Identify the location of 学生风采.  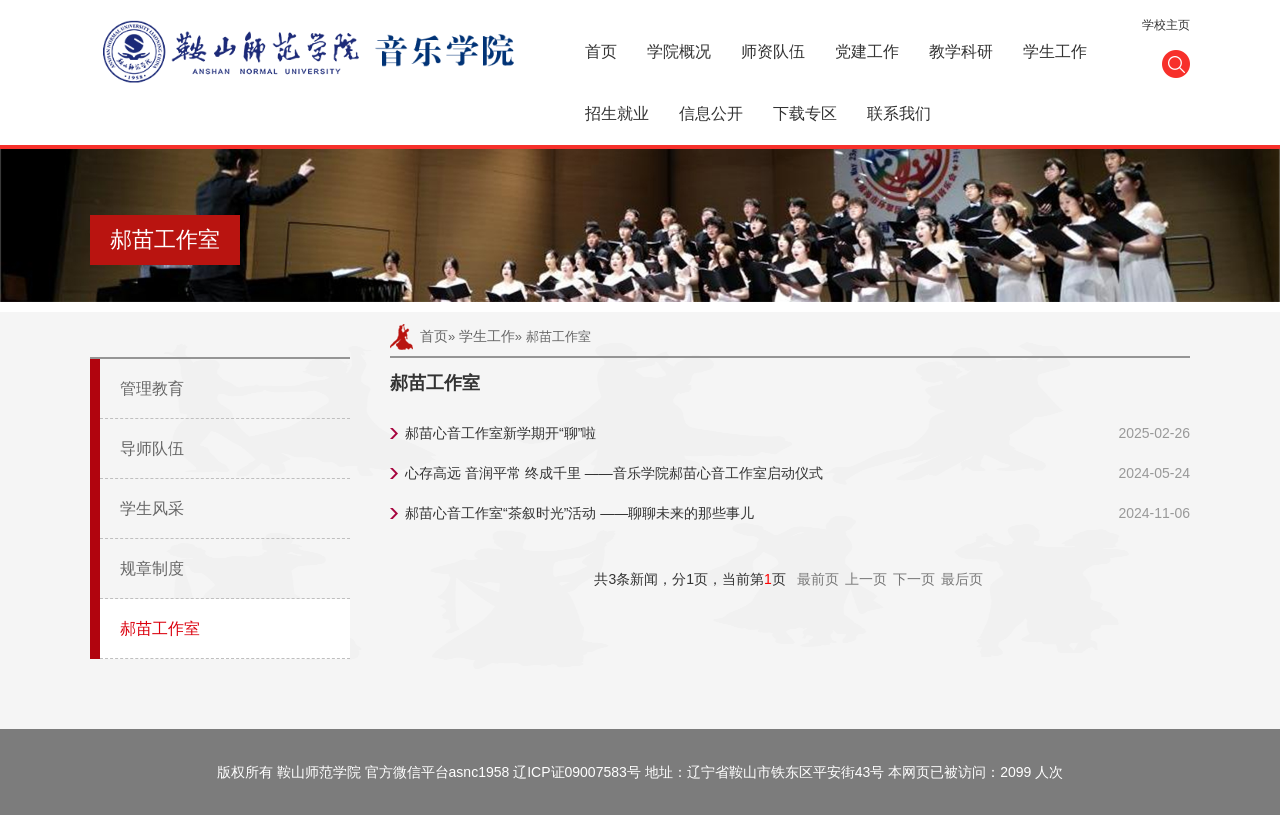
(152, 508).